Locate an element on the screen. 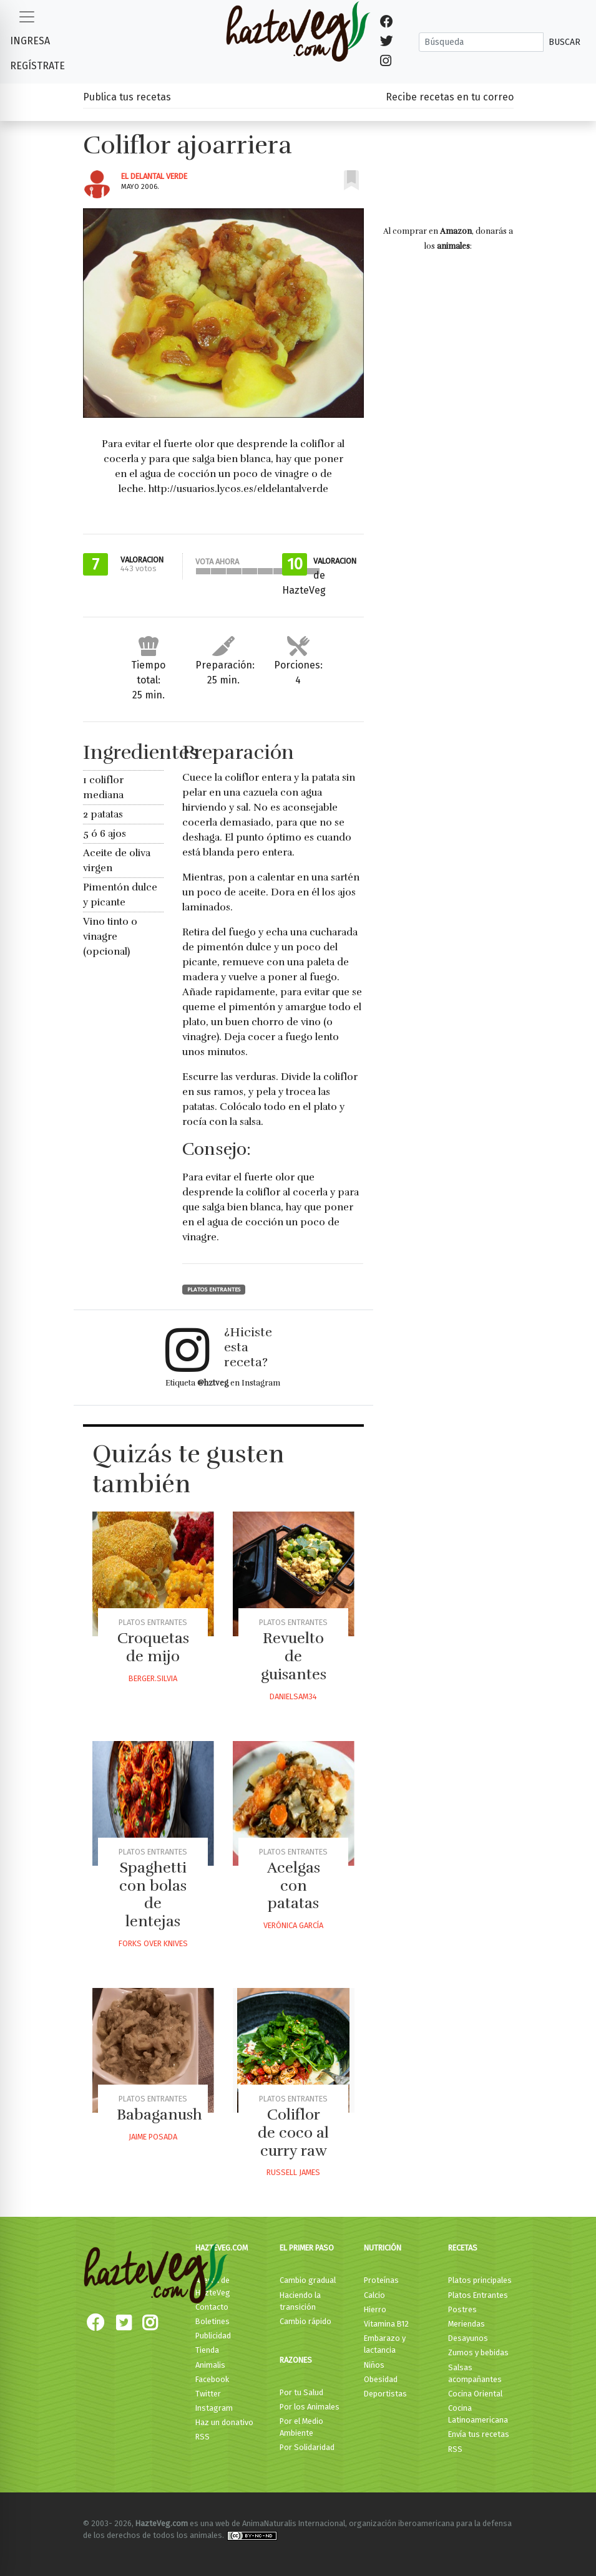 Image resolution: width=596 pixels, height=2576 pixels. Nutrición is located at coordinates (382, 2247).